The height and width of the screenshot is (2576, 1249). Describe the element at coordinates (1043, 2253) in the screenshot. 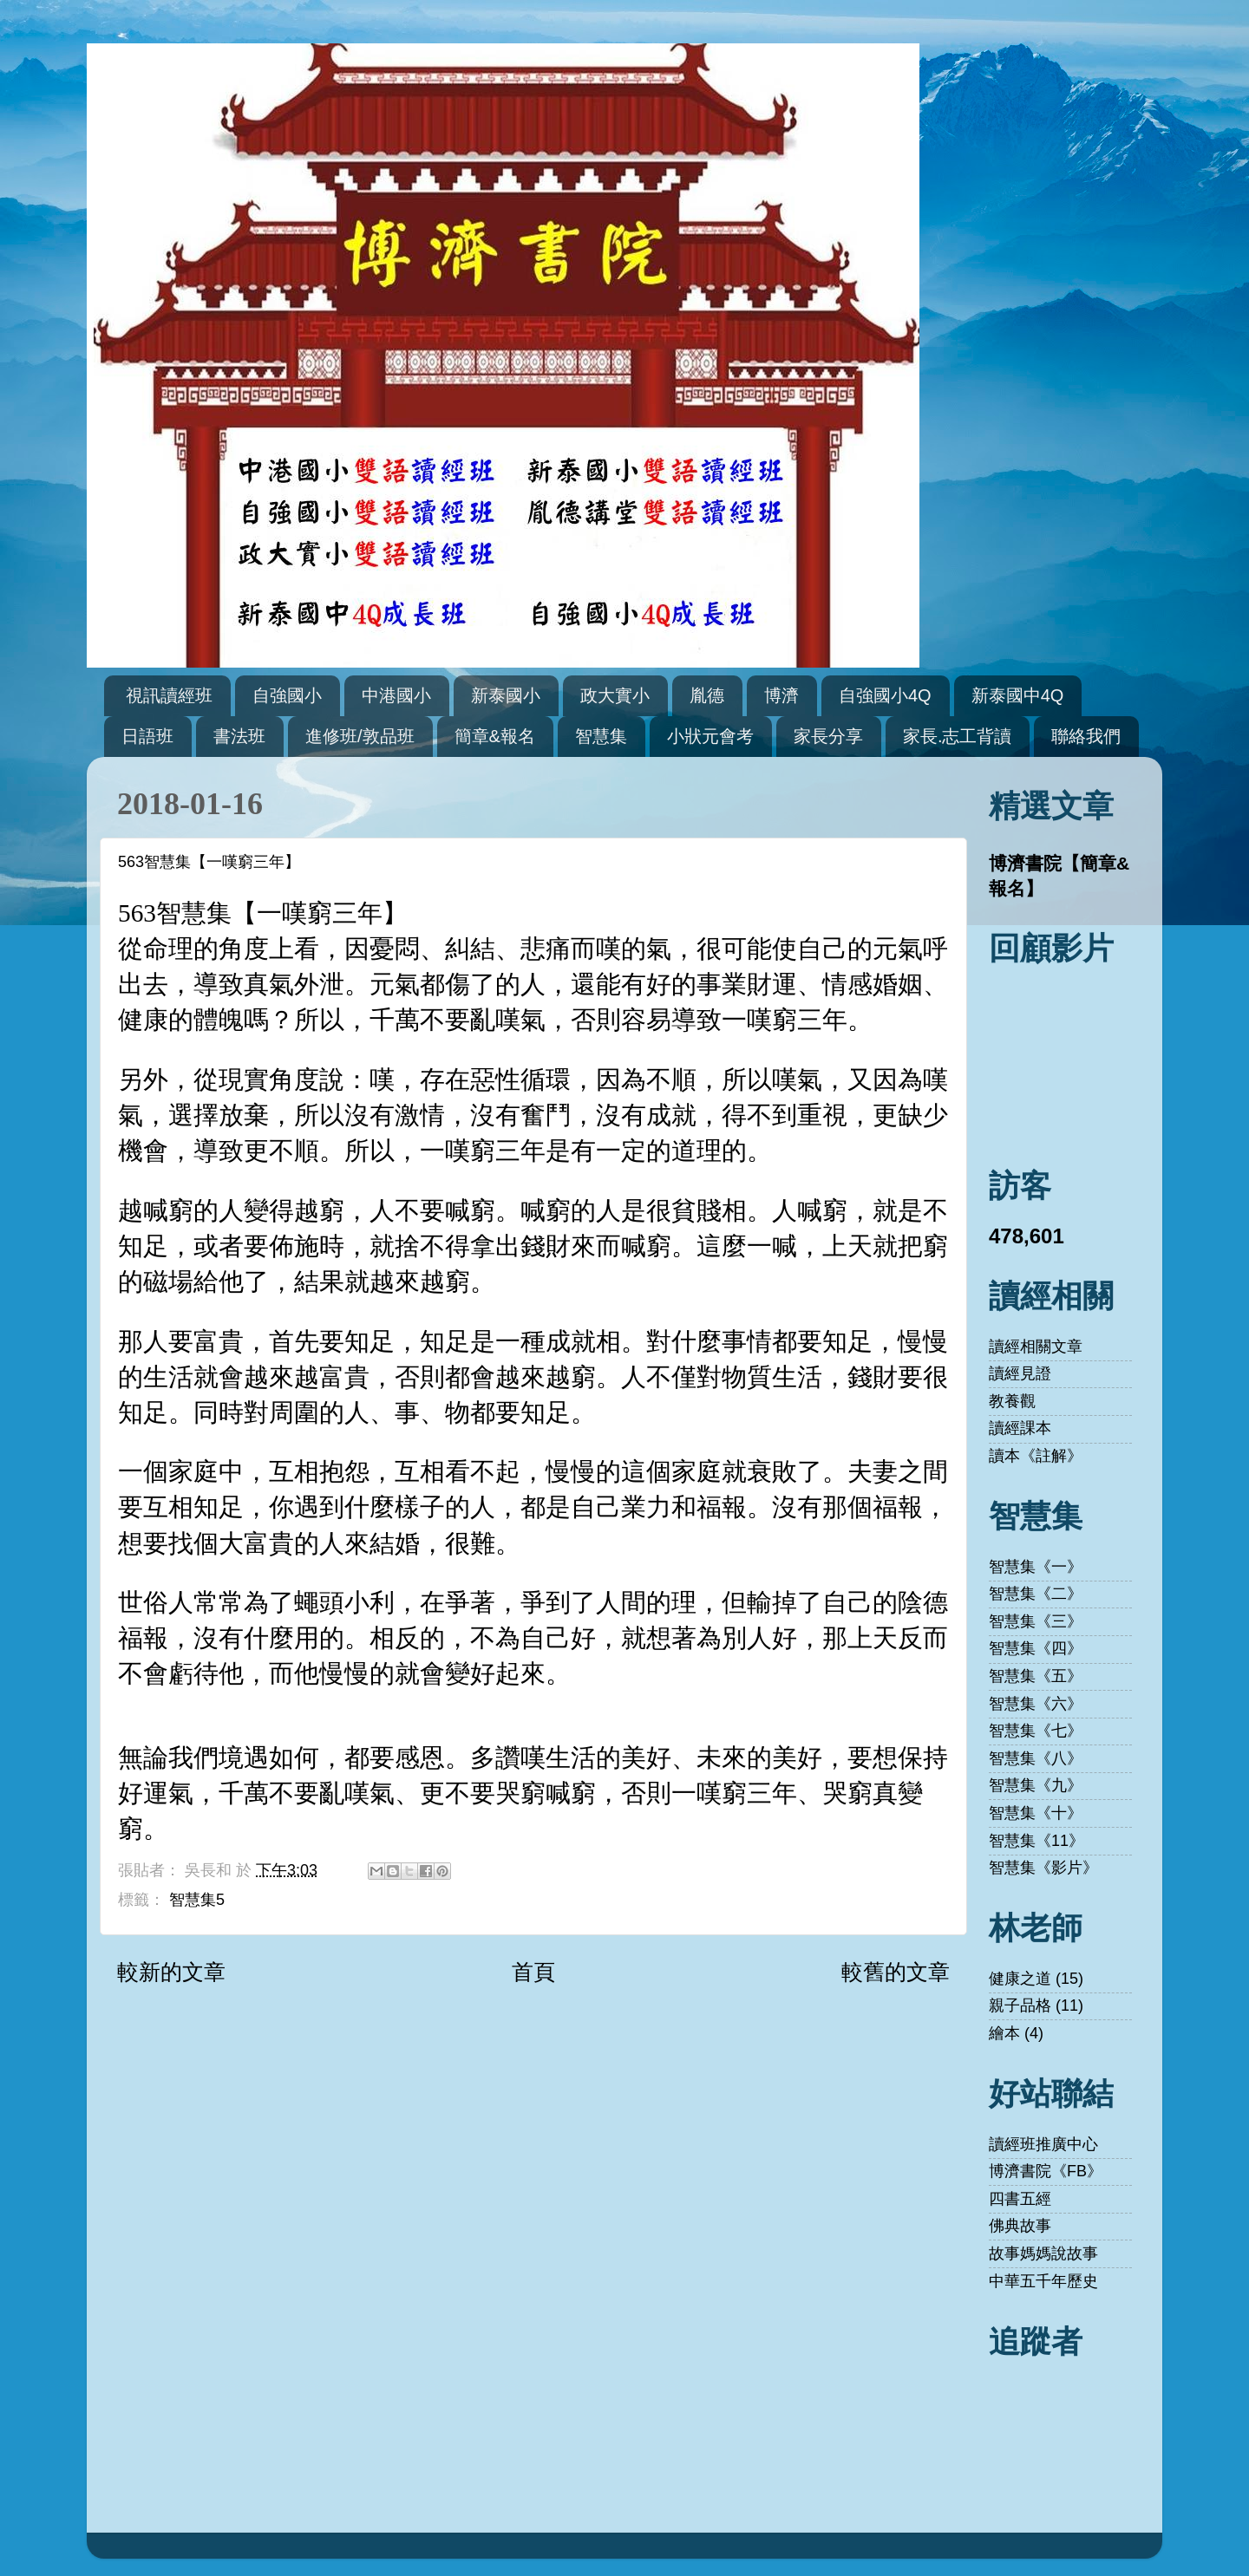

I see `故事媽媽說故事` at that location.